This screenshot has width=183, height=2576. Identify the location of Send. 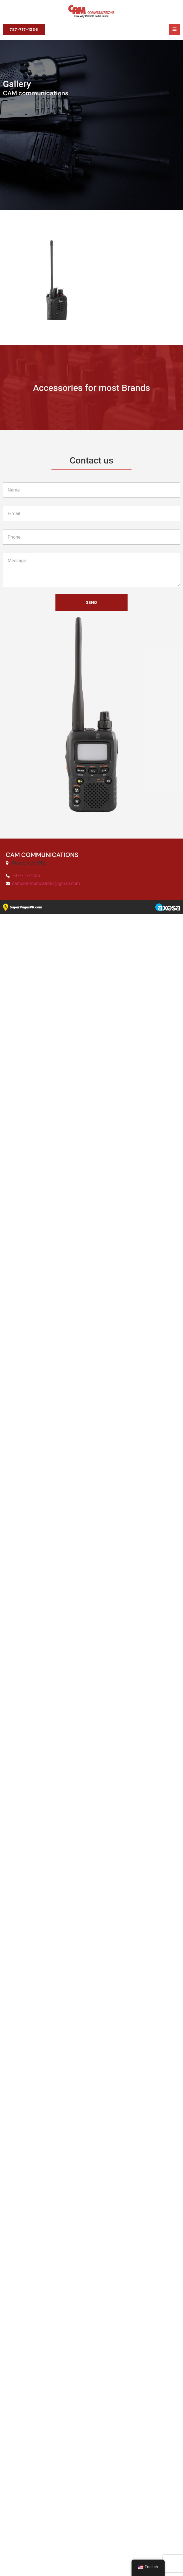
(91, 2265).